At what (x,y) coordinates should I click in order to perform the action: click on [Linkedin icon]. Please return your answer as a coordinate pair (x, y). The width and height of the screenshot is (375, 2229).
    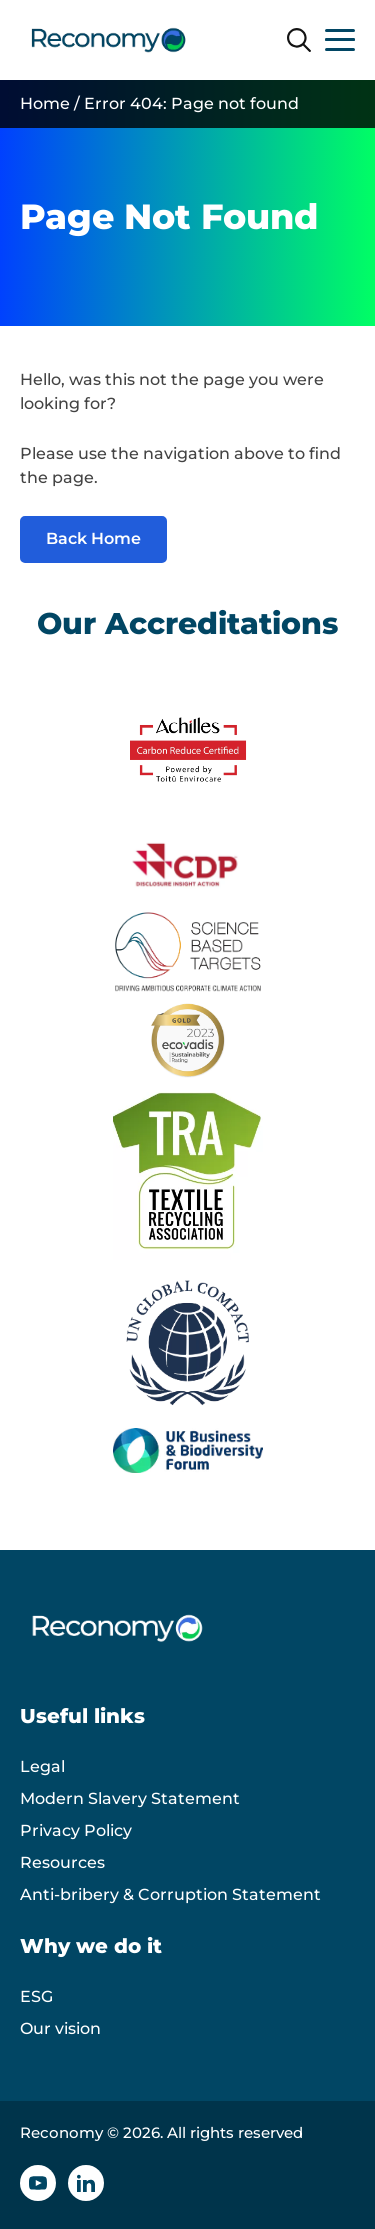
    Looking at the image, I should click on (86, 2183).